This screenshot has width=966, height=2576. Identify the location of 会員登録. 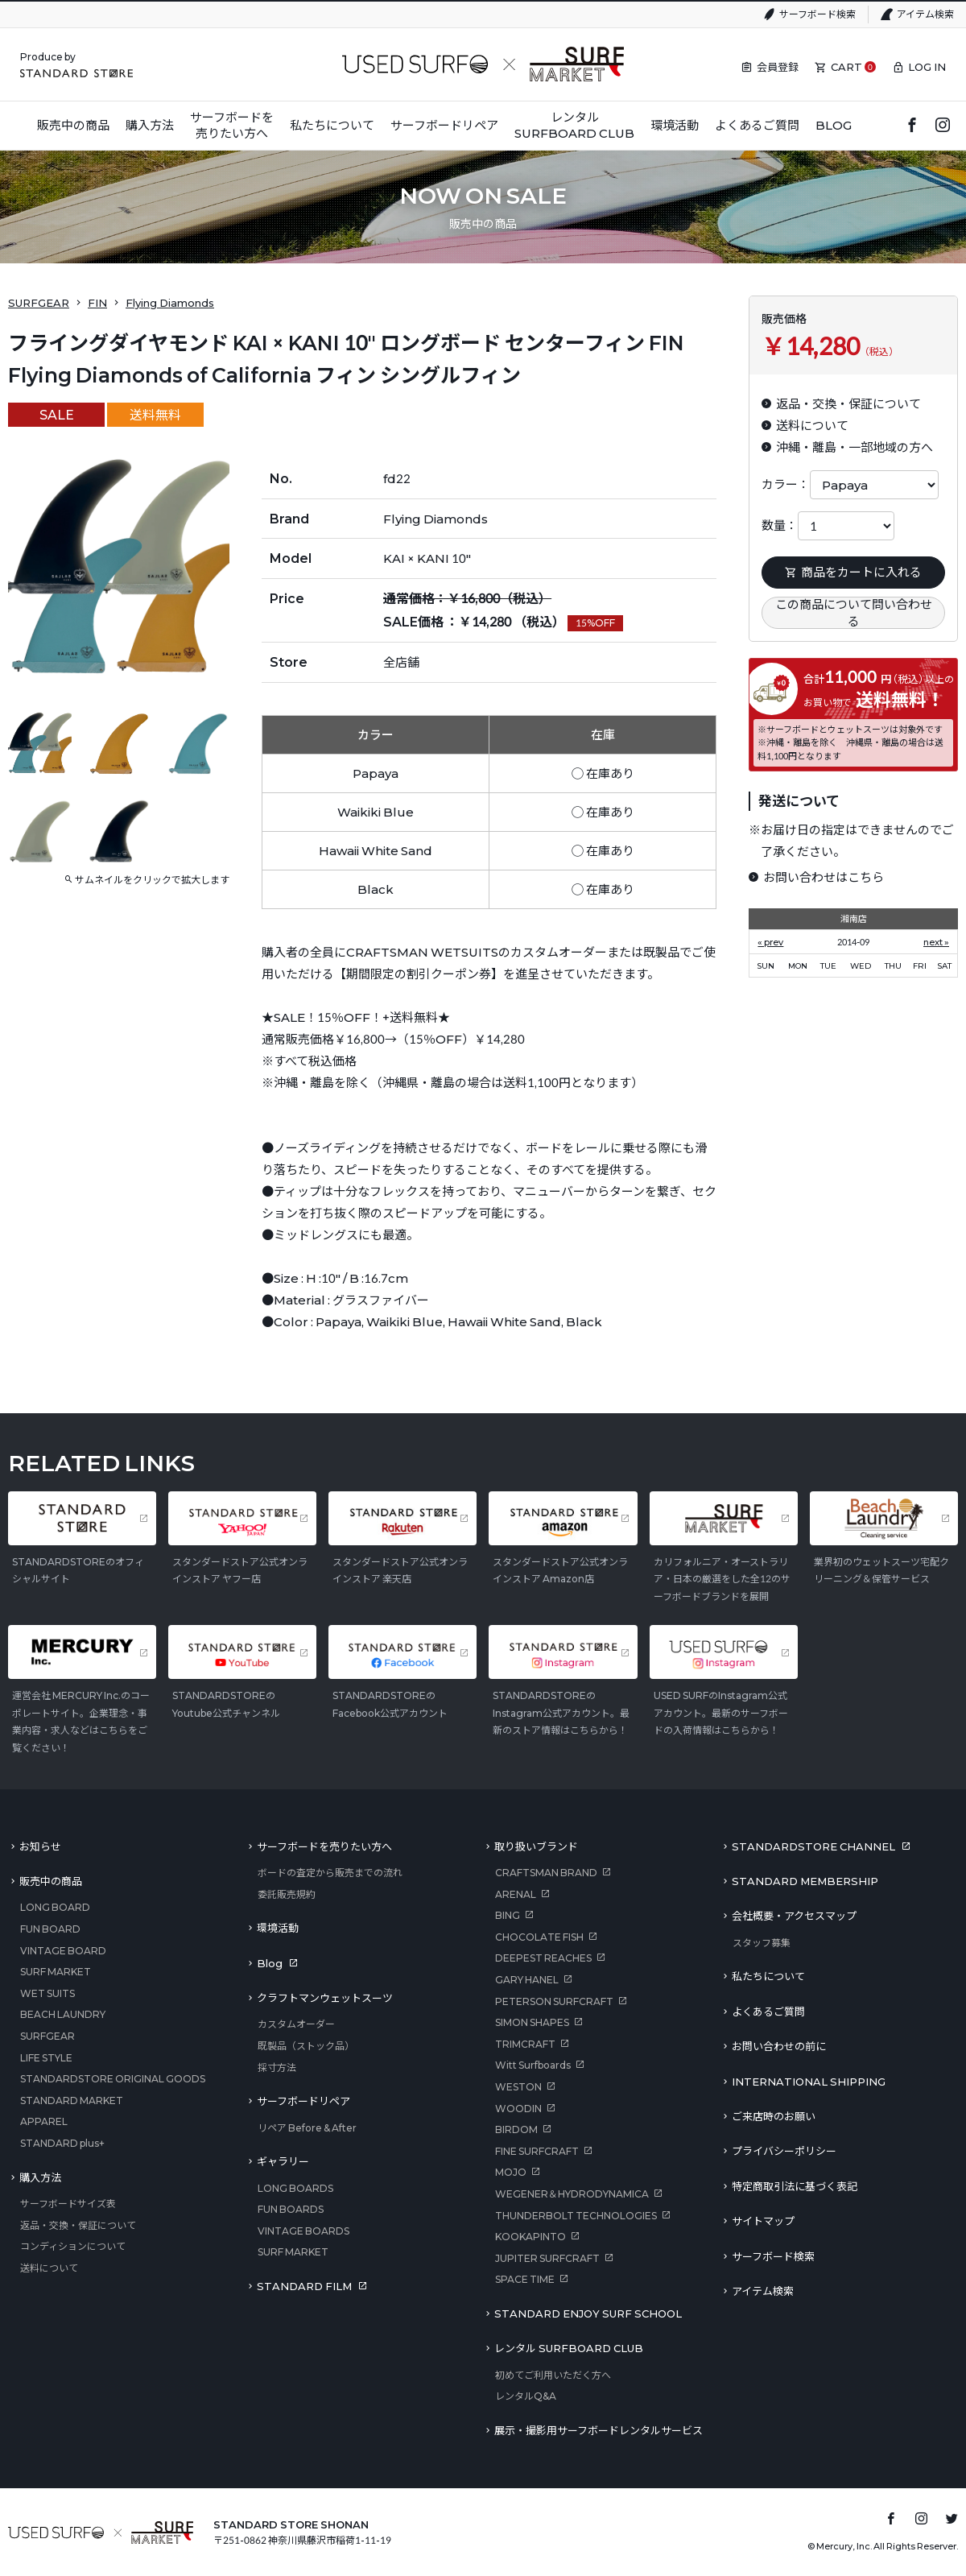
(778, 66).